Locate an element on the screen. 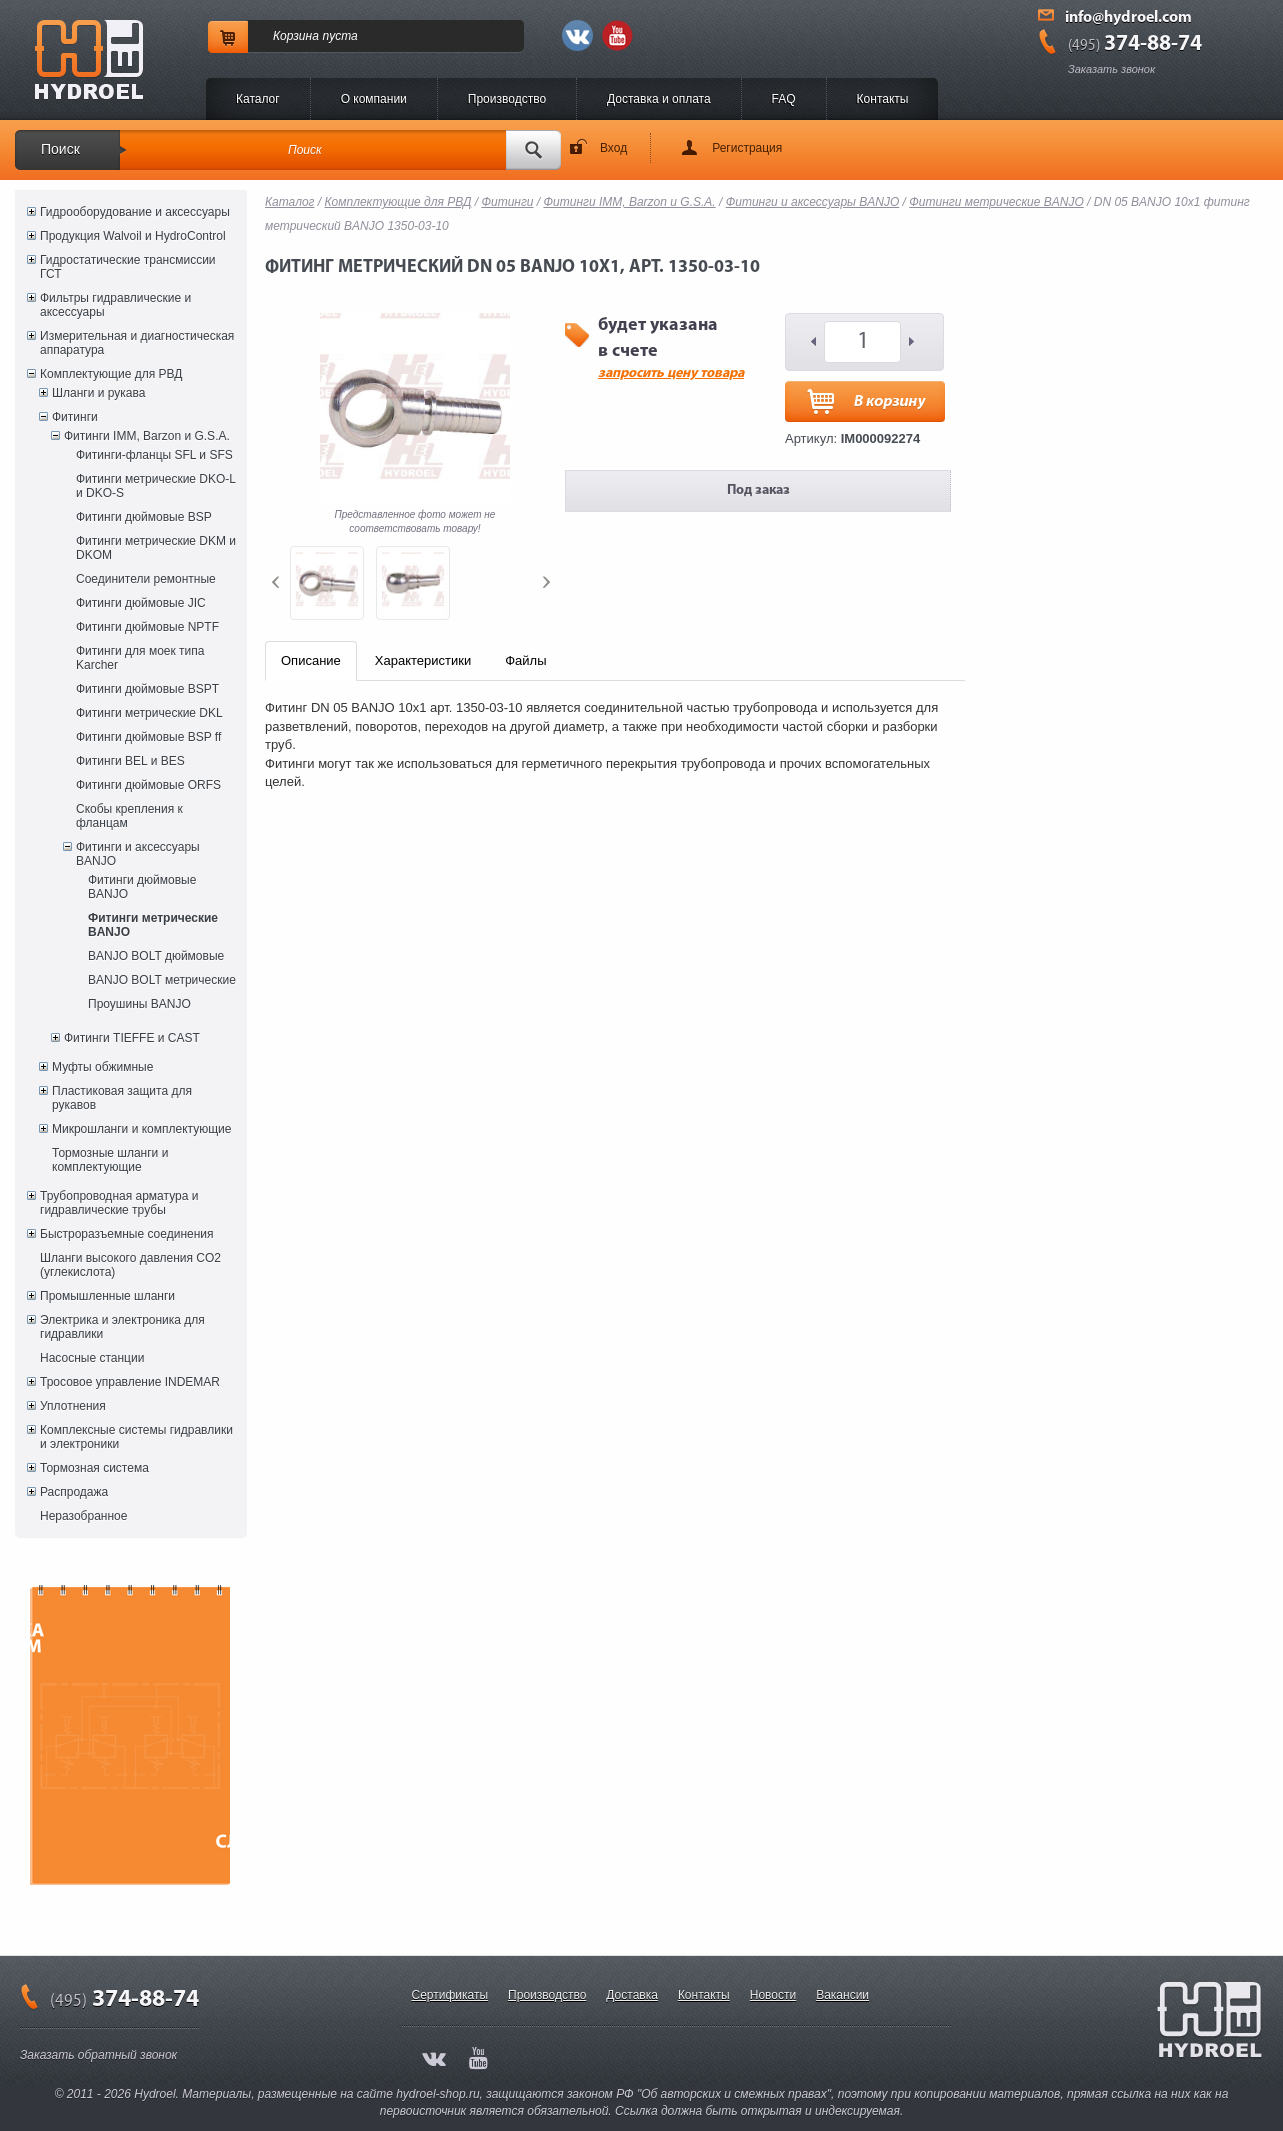 The height and width of the screenshot is (2131, 1283). Скобы крепления к фланцам is located at coordinates (129, 816).